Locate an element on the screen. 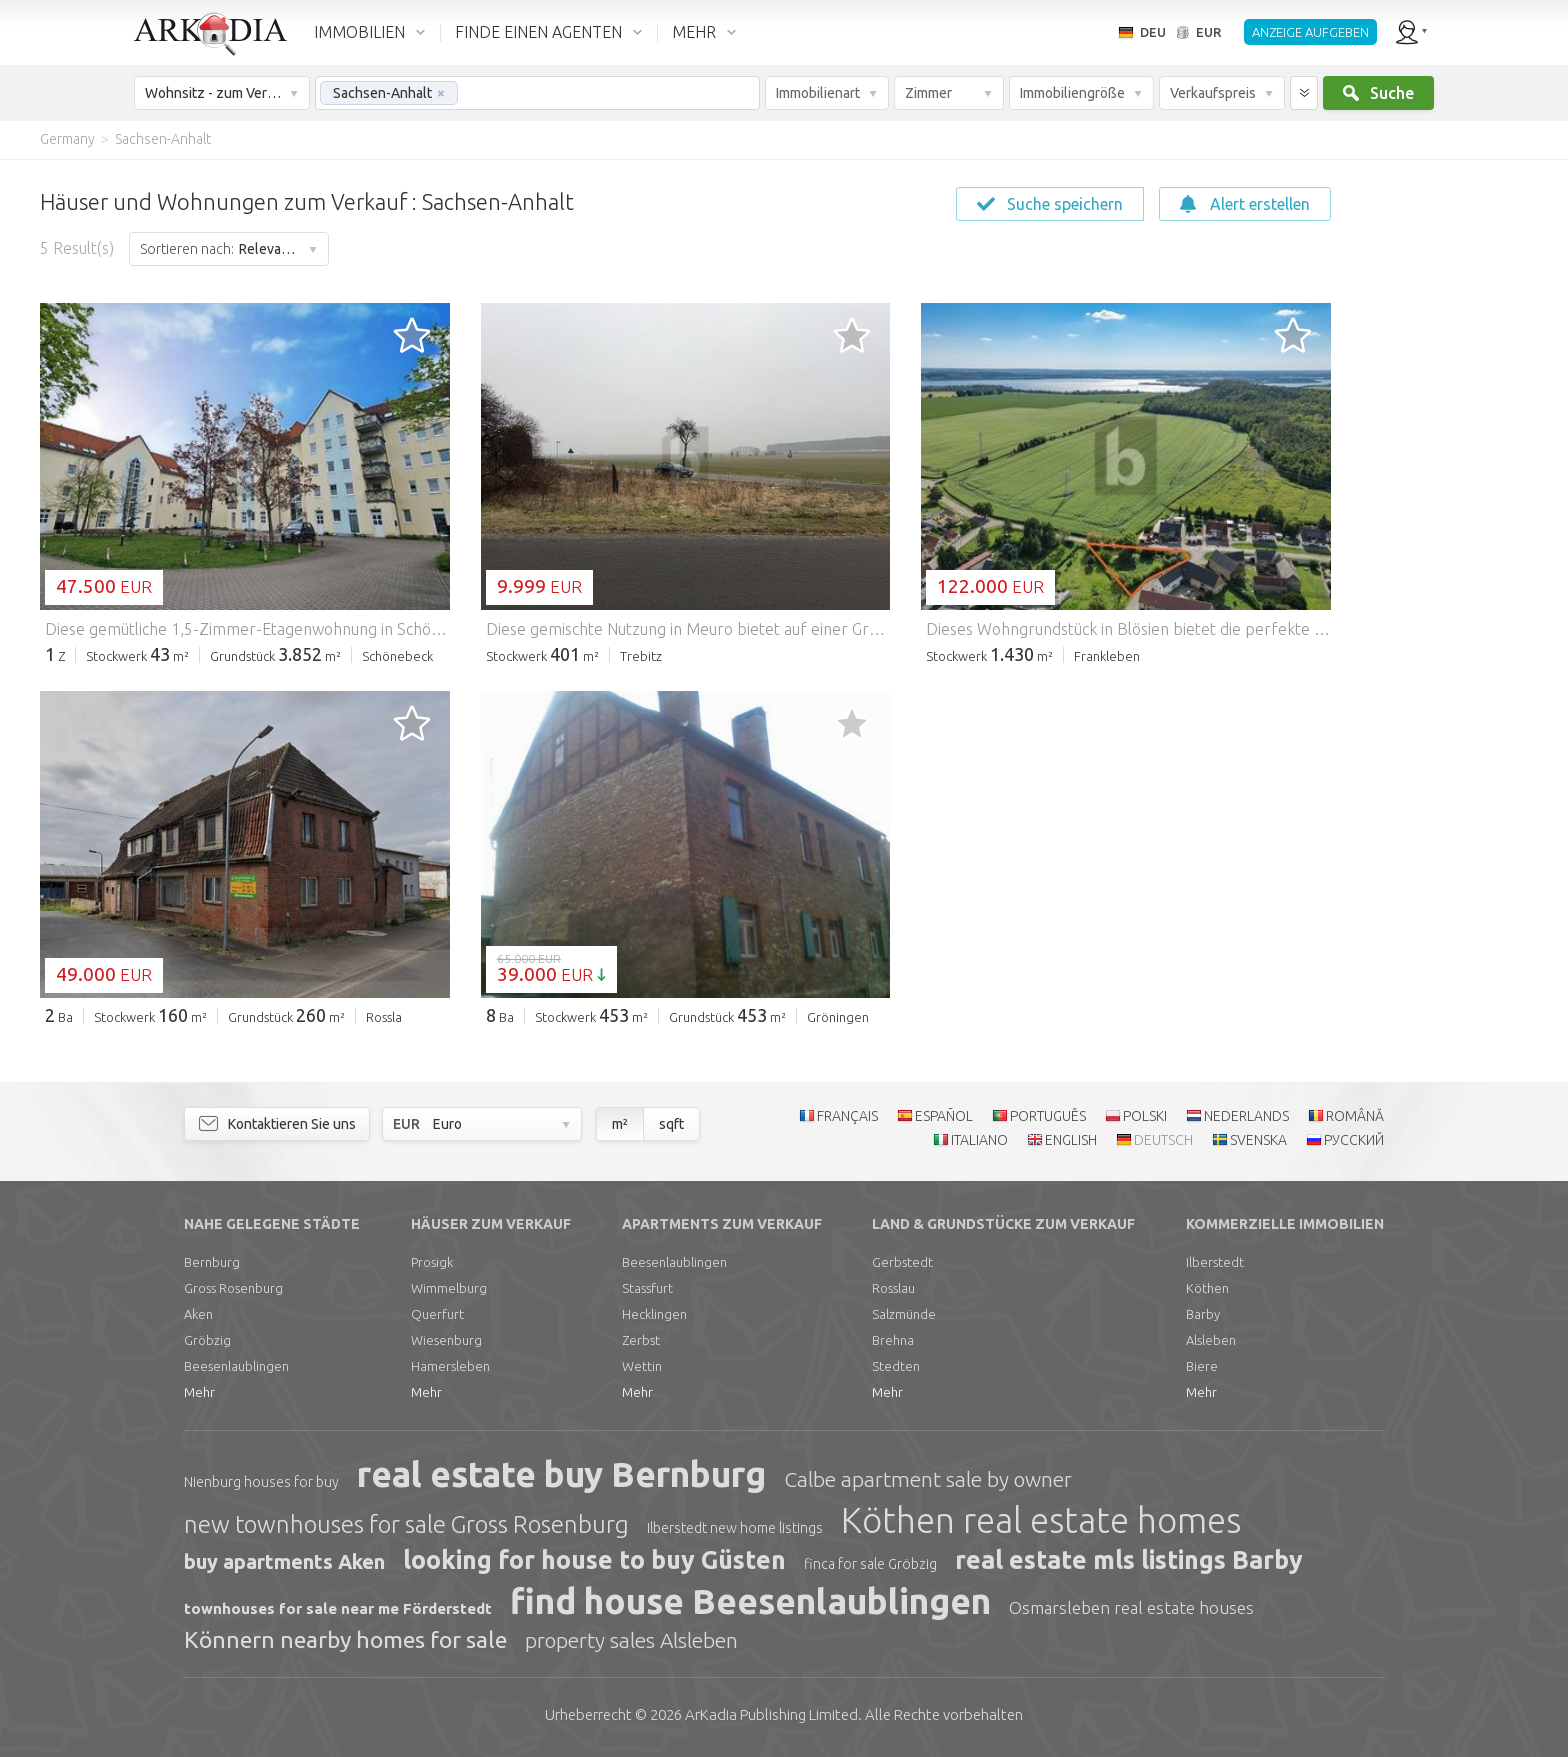 This screenshot has height=1757, width=1568. Brehna is located at coordinates (893, 1340).